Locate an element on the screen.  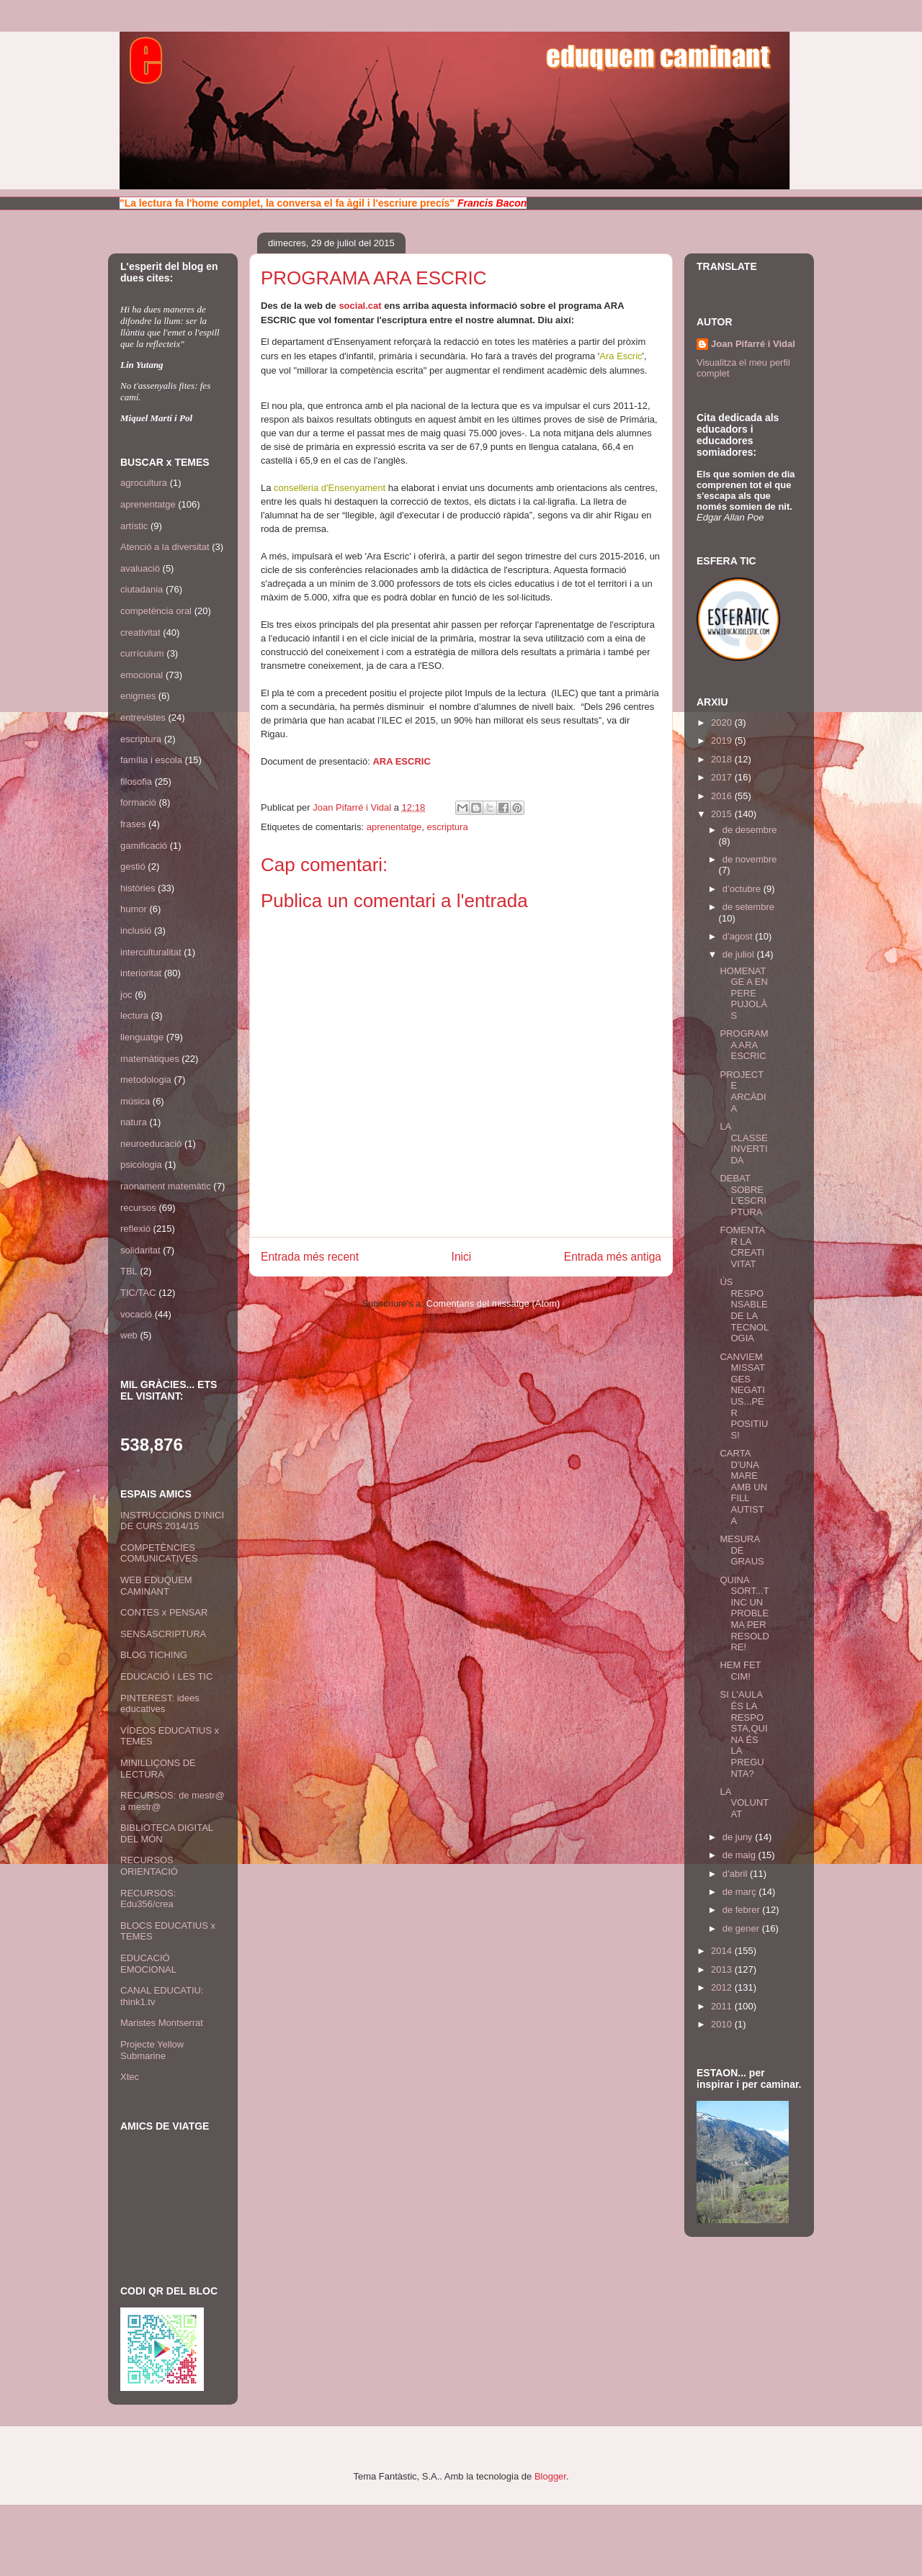
aprenentatge is located at coordinates (394, 826).